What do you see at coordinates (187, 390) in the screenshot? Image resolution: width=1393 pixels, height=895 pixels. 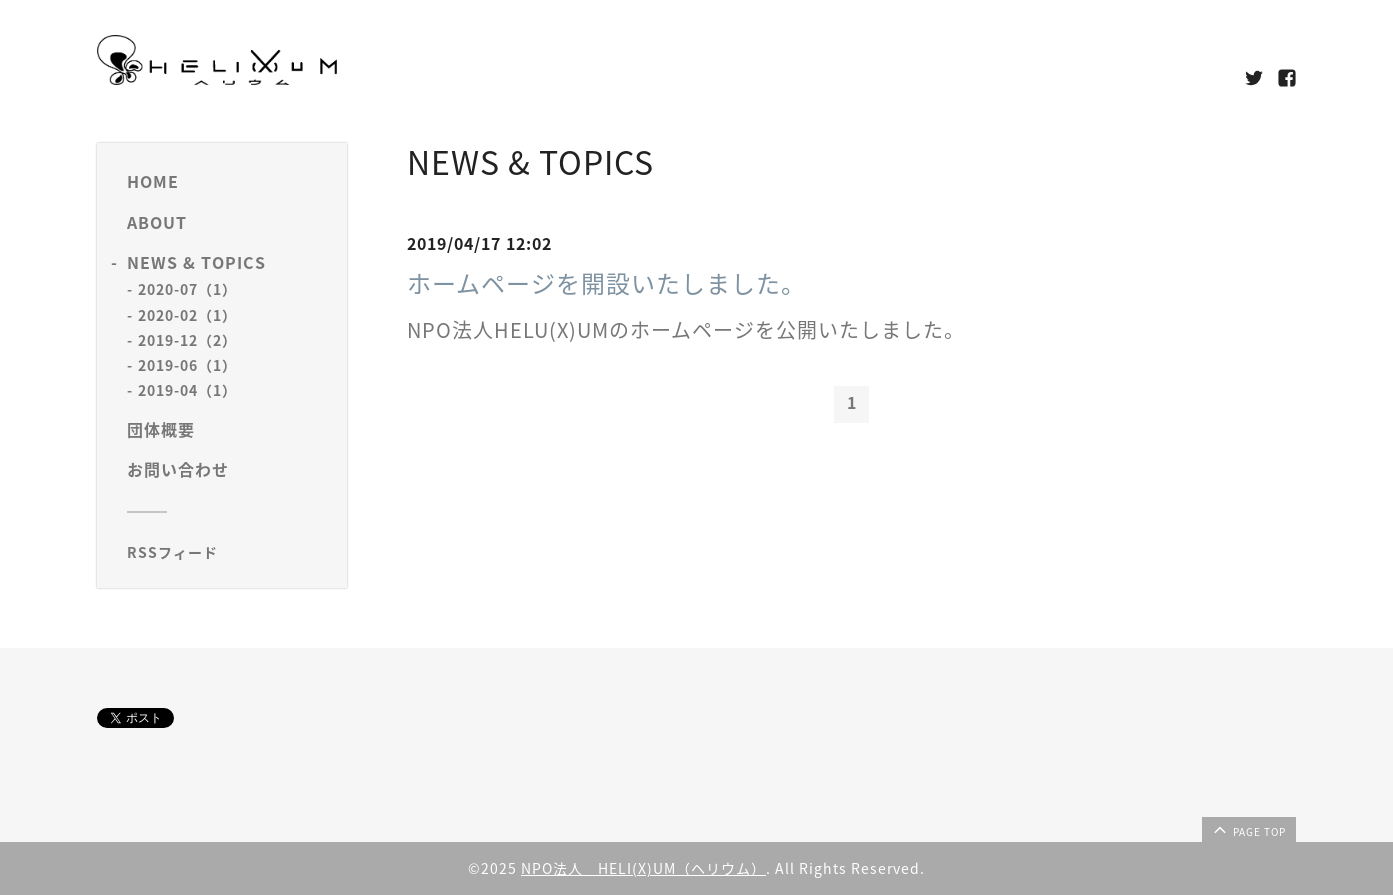 I see `2019-04（1）` at bounding box center [187, 390].